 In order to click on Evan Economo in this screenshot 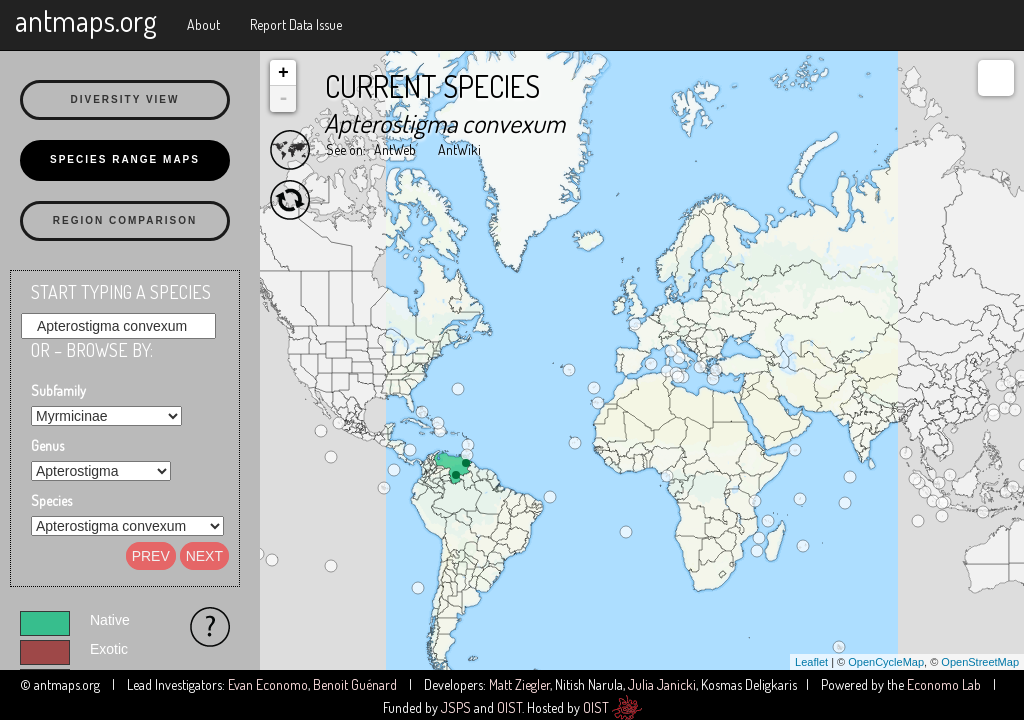, I will do `click(268, 684)`.